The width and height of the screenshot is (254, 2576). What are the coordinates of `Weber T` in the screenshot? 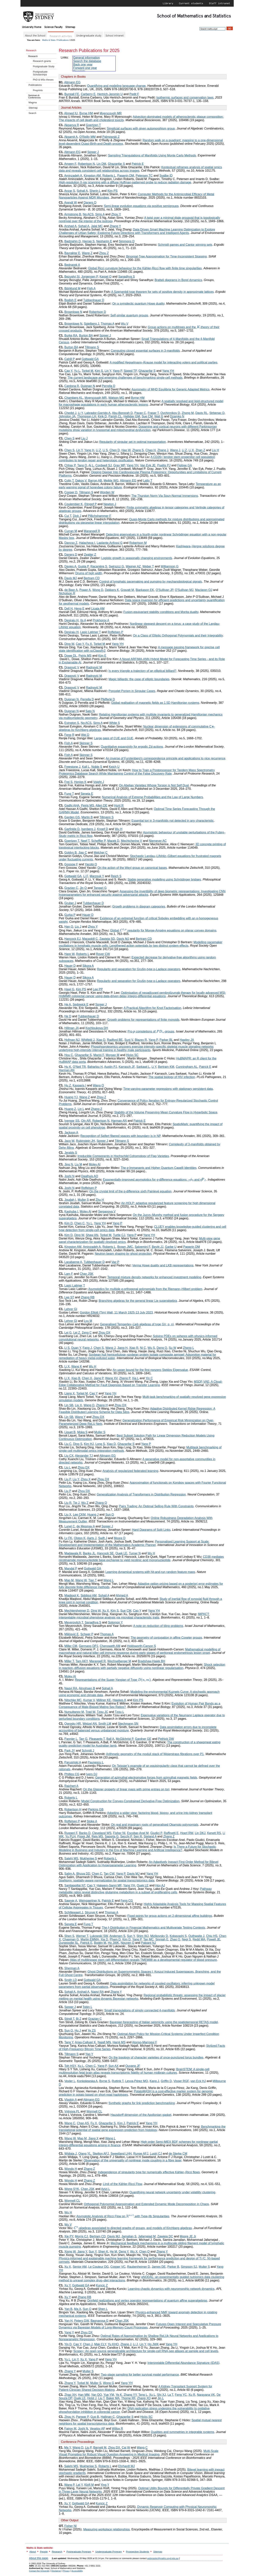 It's located at (148, 566).